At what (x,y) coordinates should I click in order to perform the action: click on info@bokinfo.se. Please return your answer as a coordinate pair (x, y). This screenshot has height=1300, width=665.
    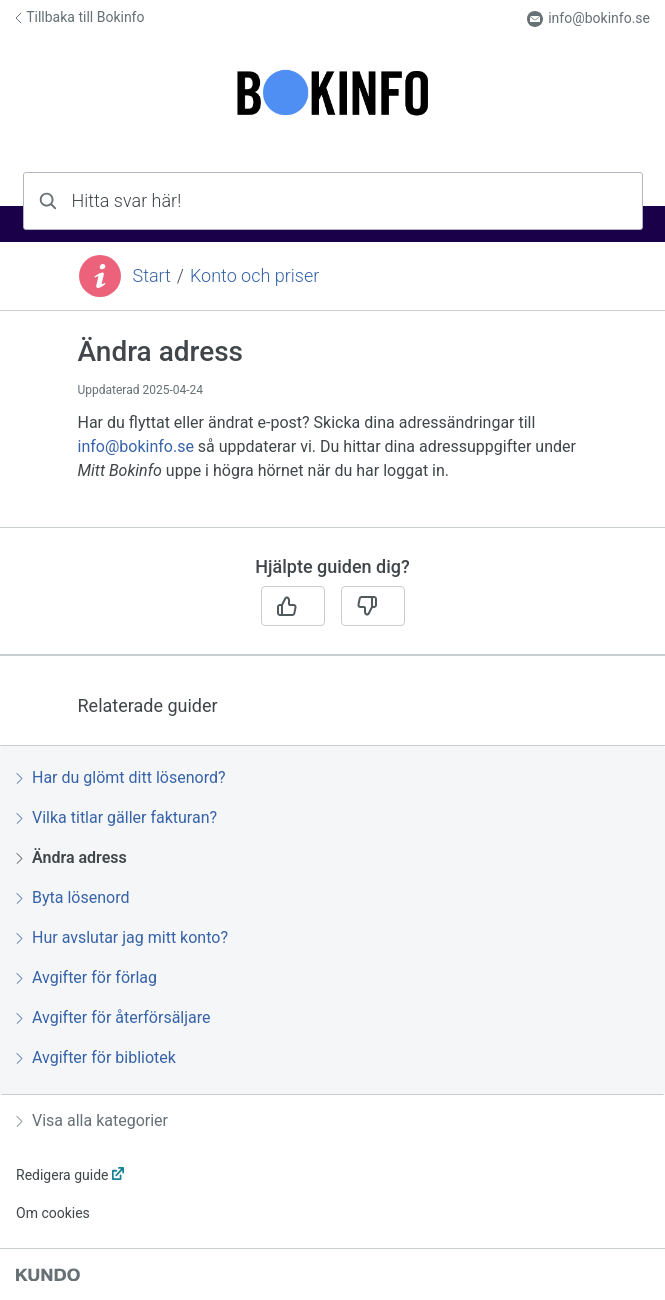
    Looking at the image, I should click on (588, 18).